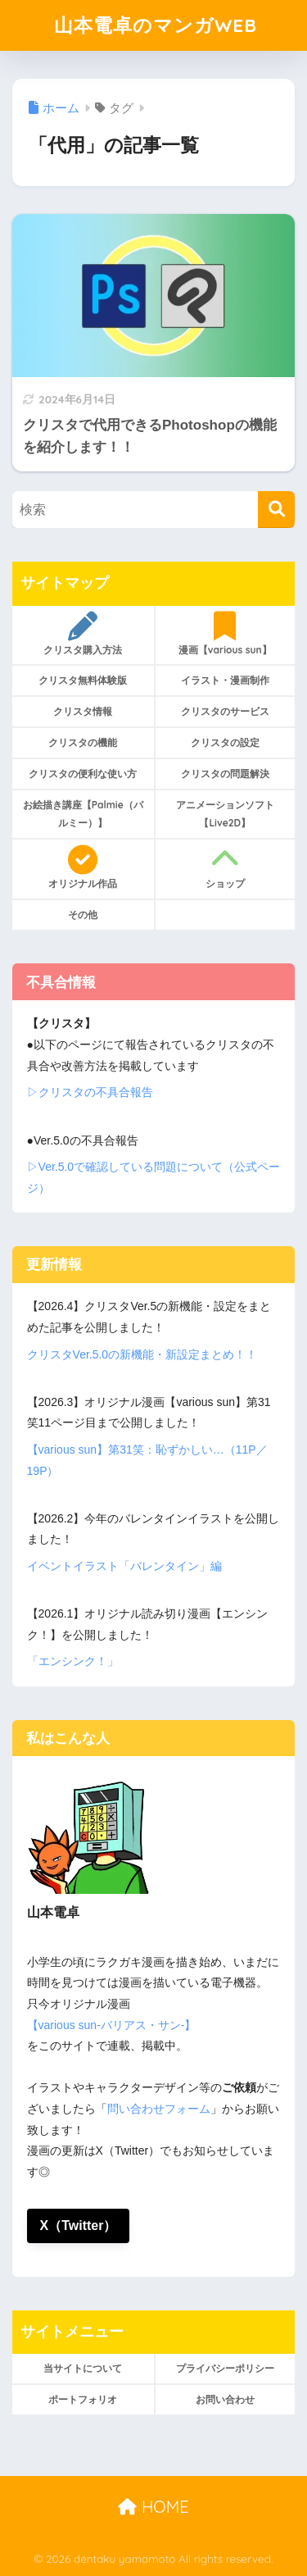  Describe the element at coordinates (73, 1661) in the screenshot. I see `「エンシンク！」` at that location.